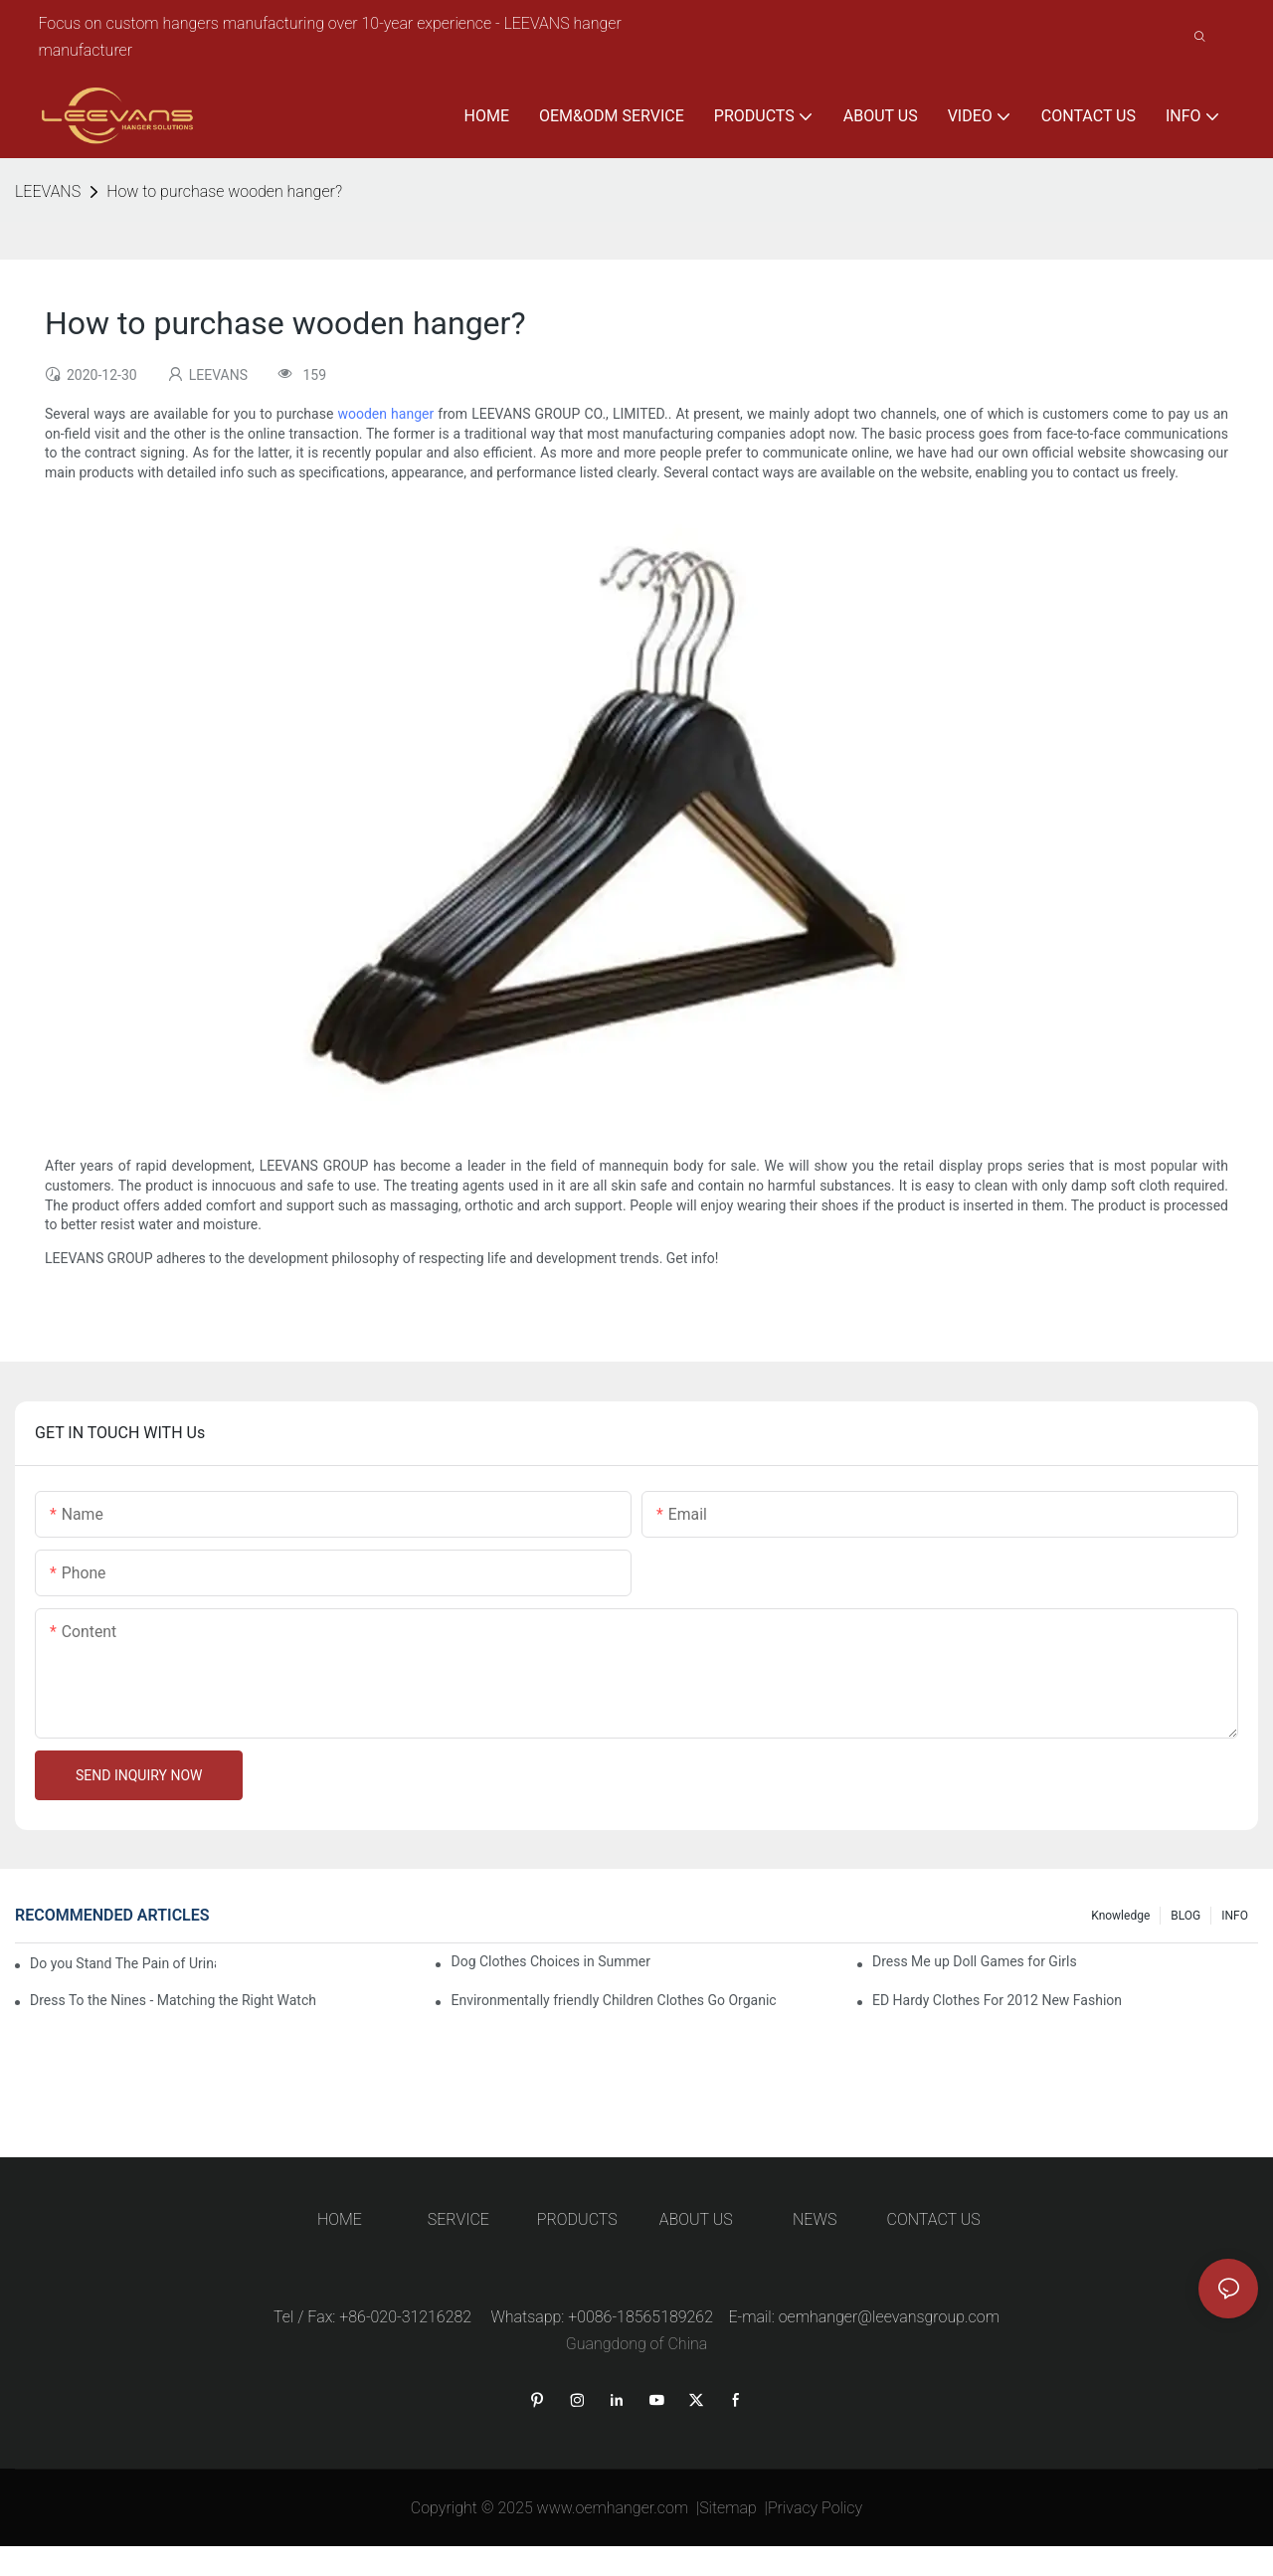  What do you see at coordinates (577, 2219) in the screenshot?
I see `PRODUCTS` at bounding box center [577, 2219].